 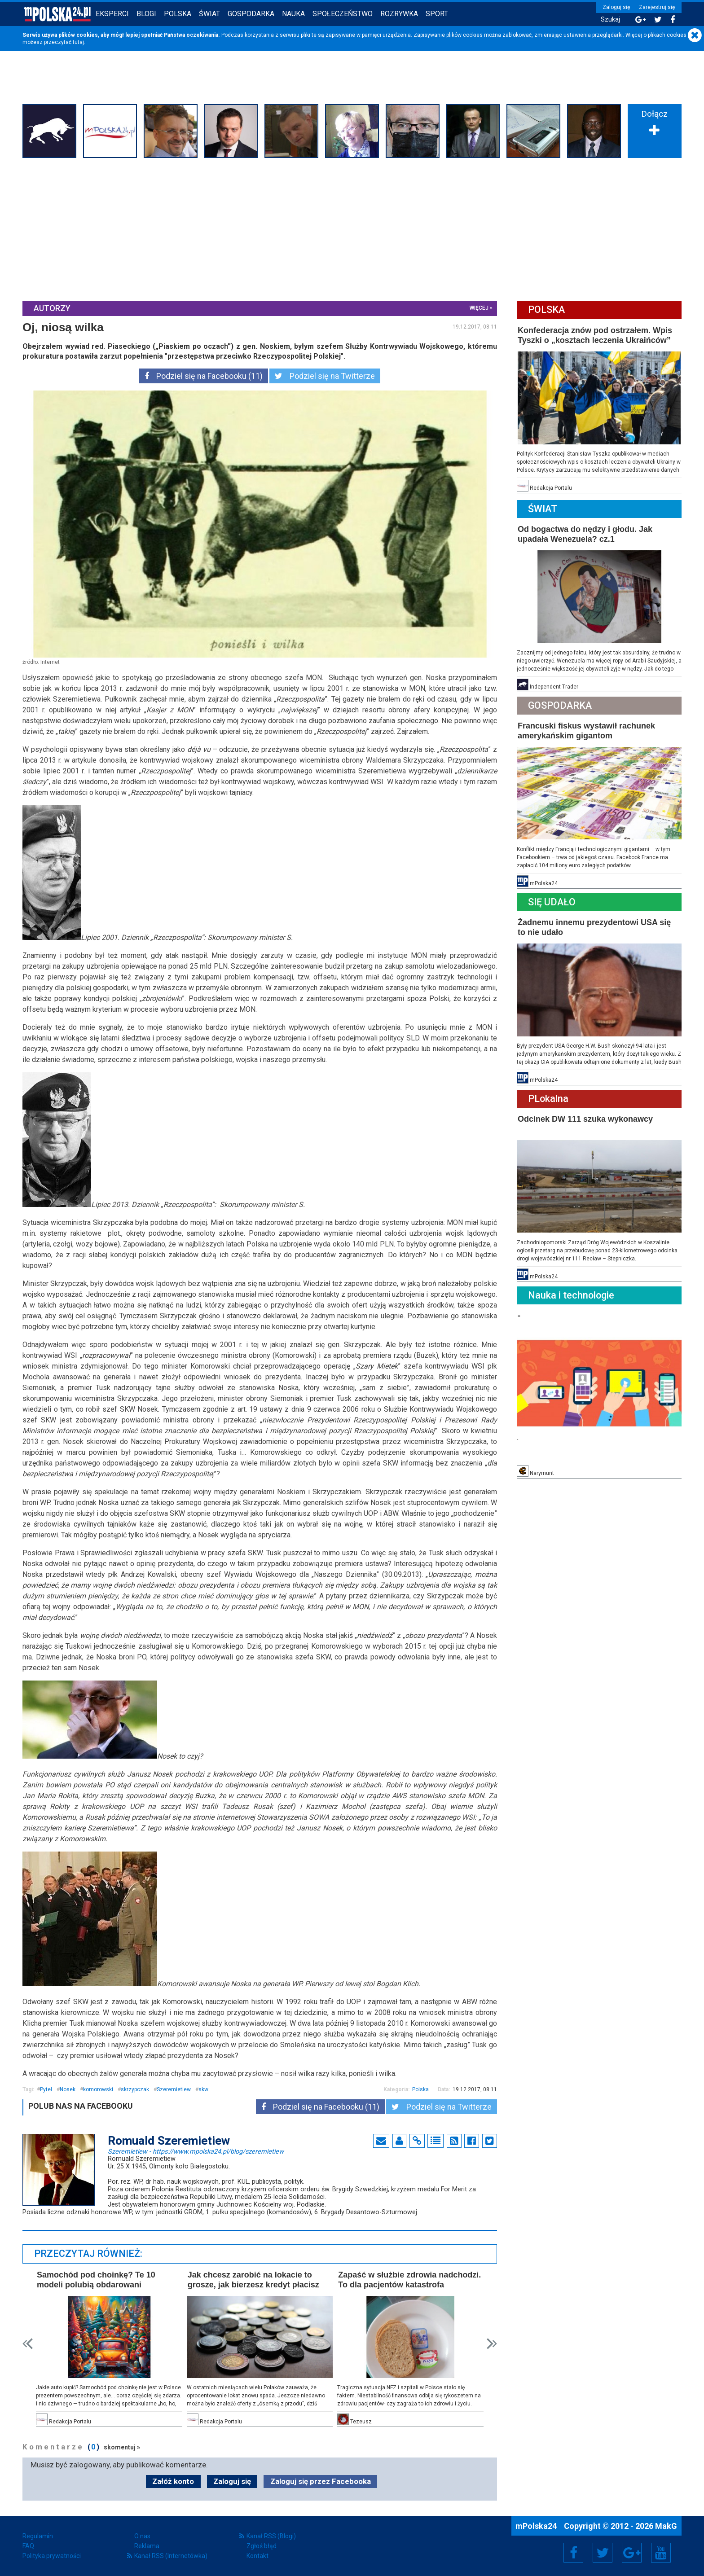 I want to click on Sport, so click(x=437, y=13).